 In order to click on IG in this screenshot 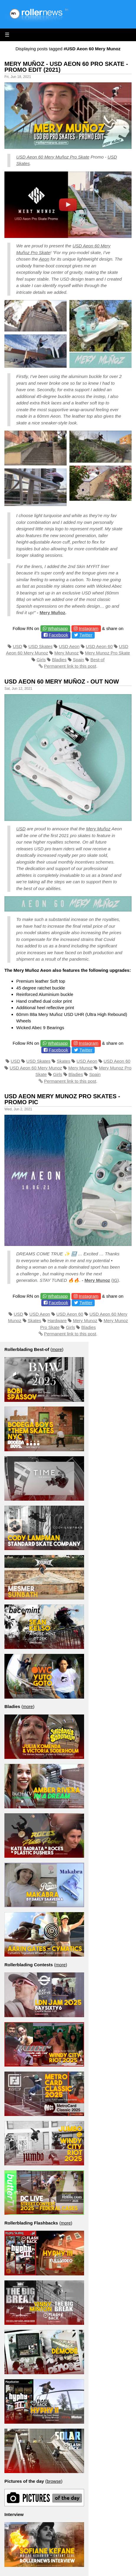, I will do `click(115, 1280)`.